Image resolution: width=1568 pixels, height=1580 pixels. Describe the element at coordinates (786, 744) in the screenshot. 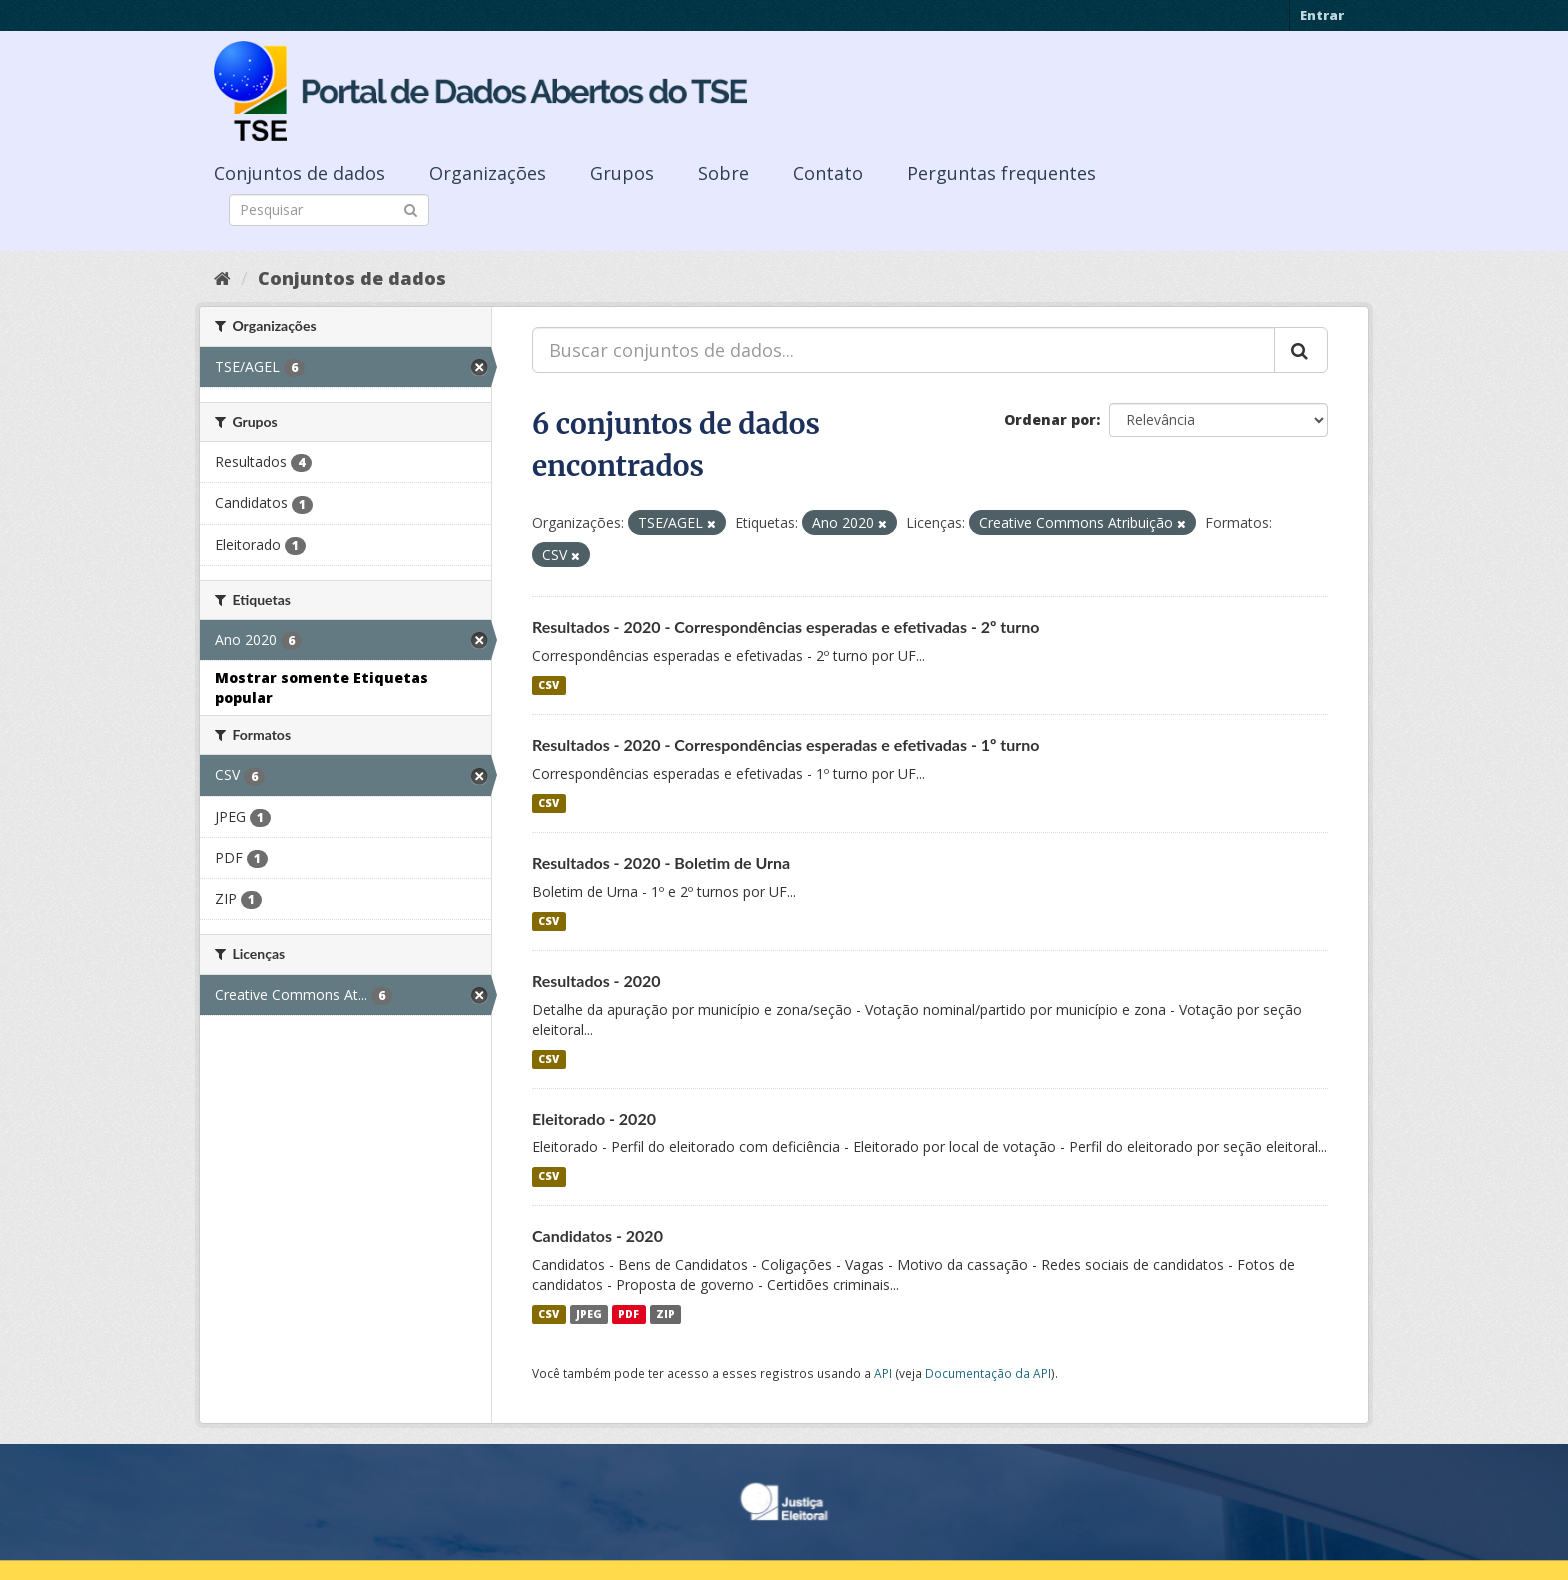

I see `Resultados - 2020 - Correspondências esperadas e efetivadas - 1º turno` at that location.